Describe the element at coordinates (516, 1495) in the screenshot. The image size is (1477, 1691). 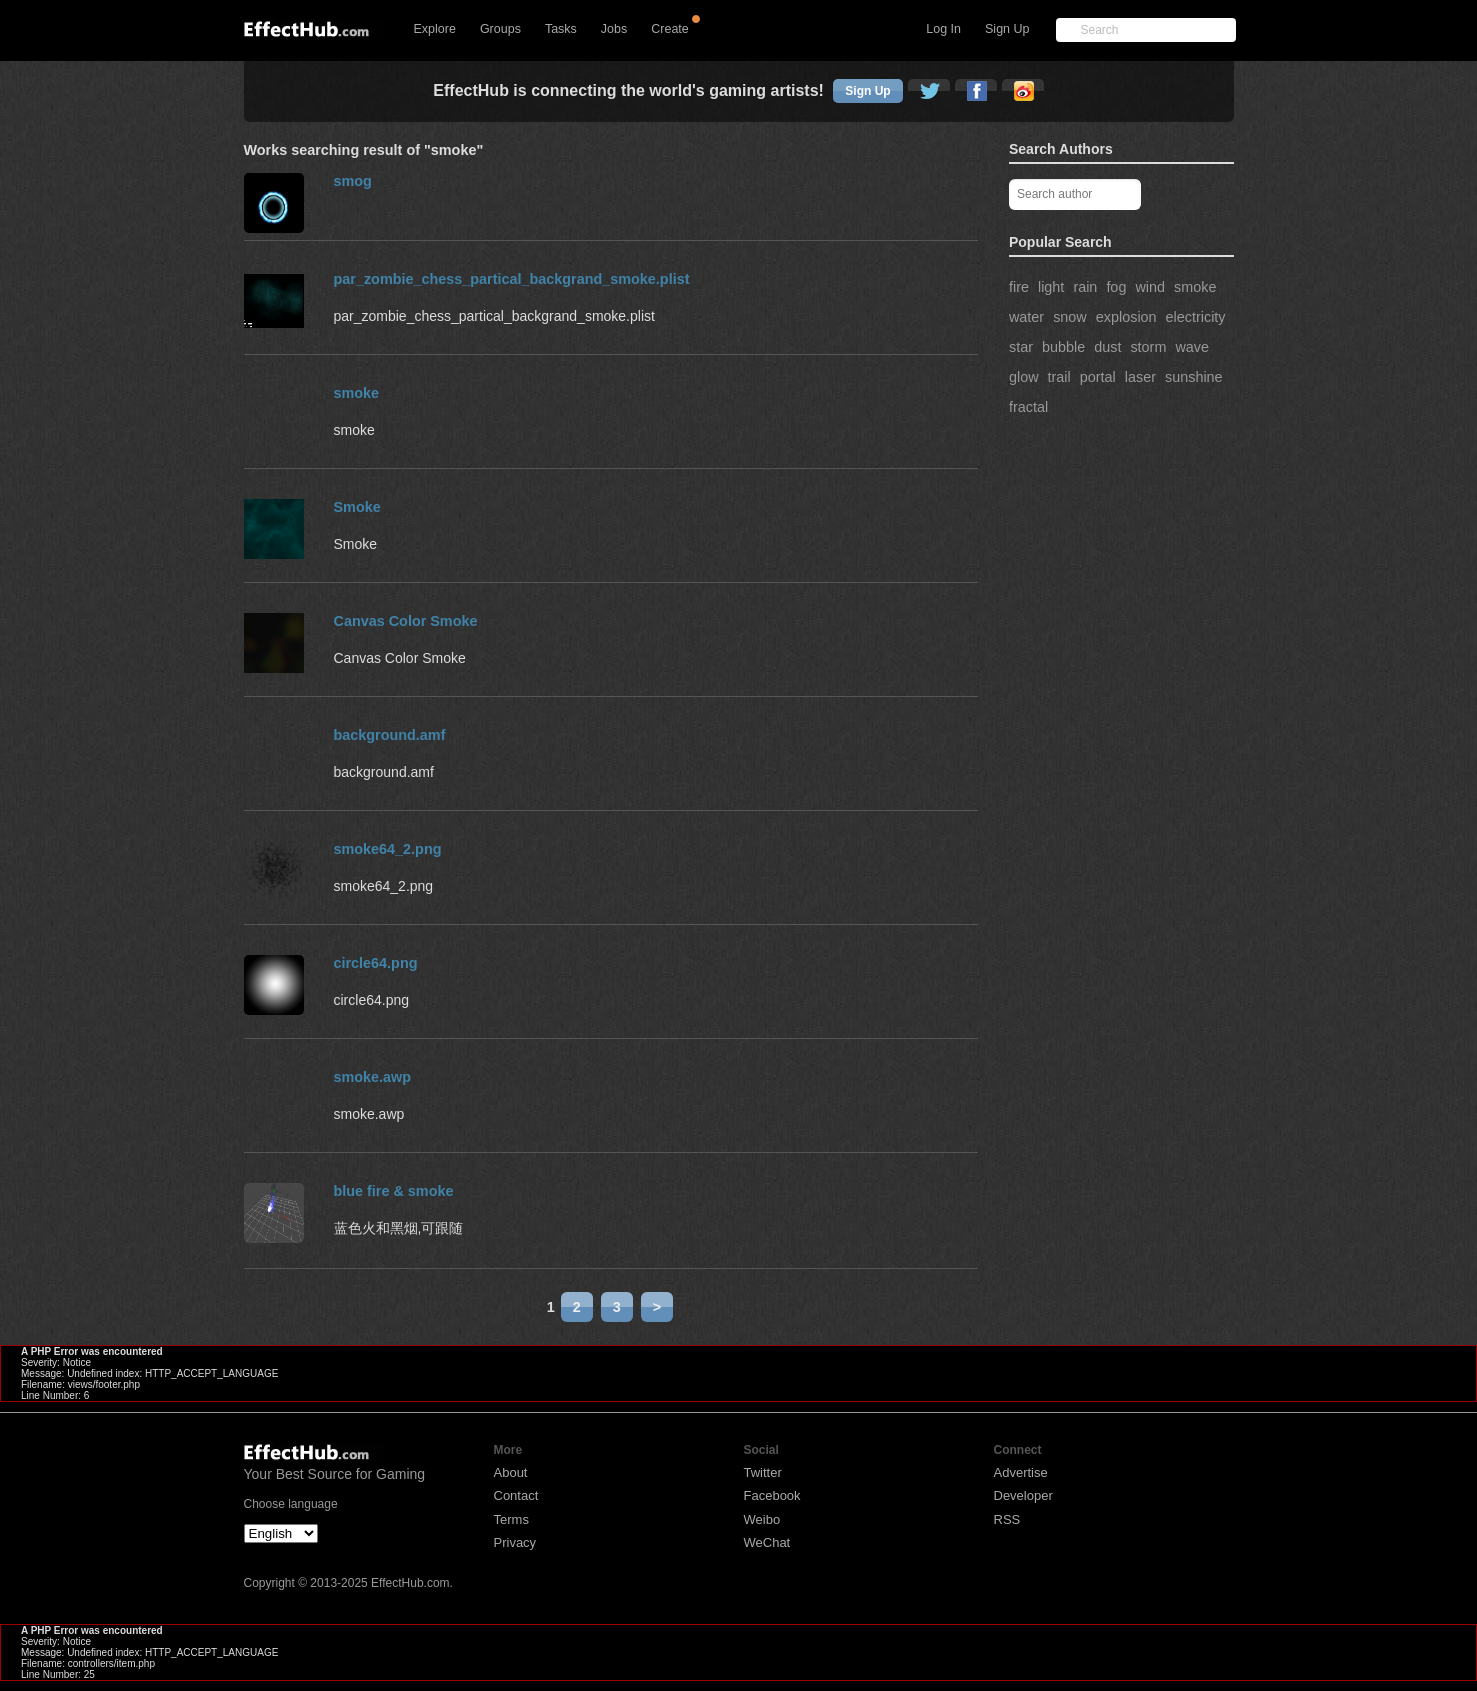
I see `Contact` at that location.